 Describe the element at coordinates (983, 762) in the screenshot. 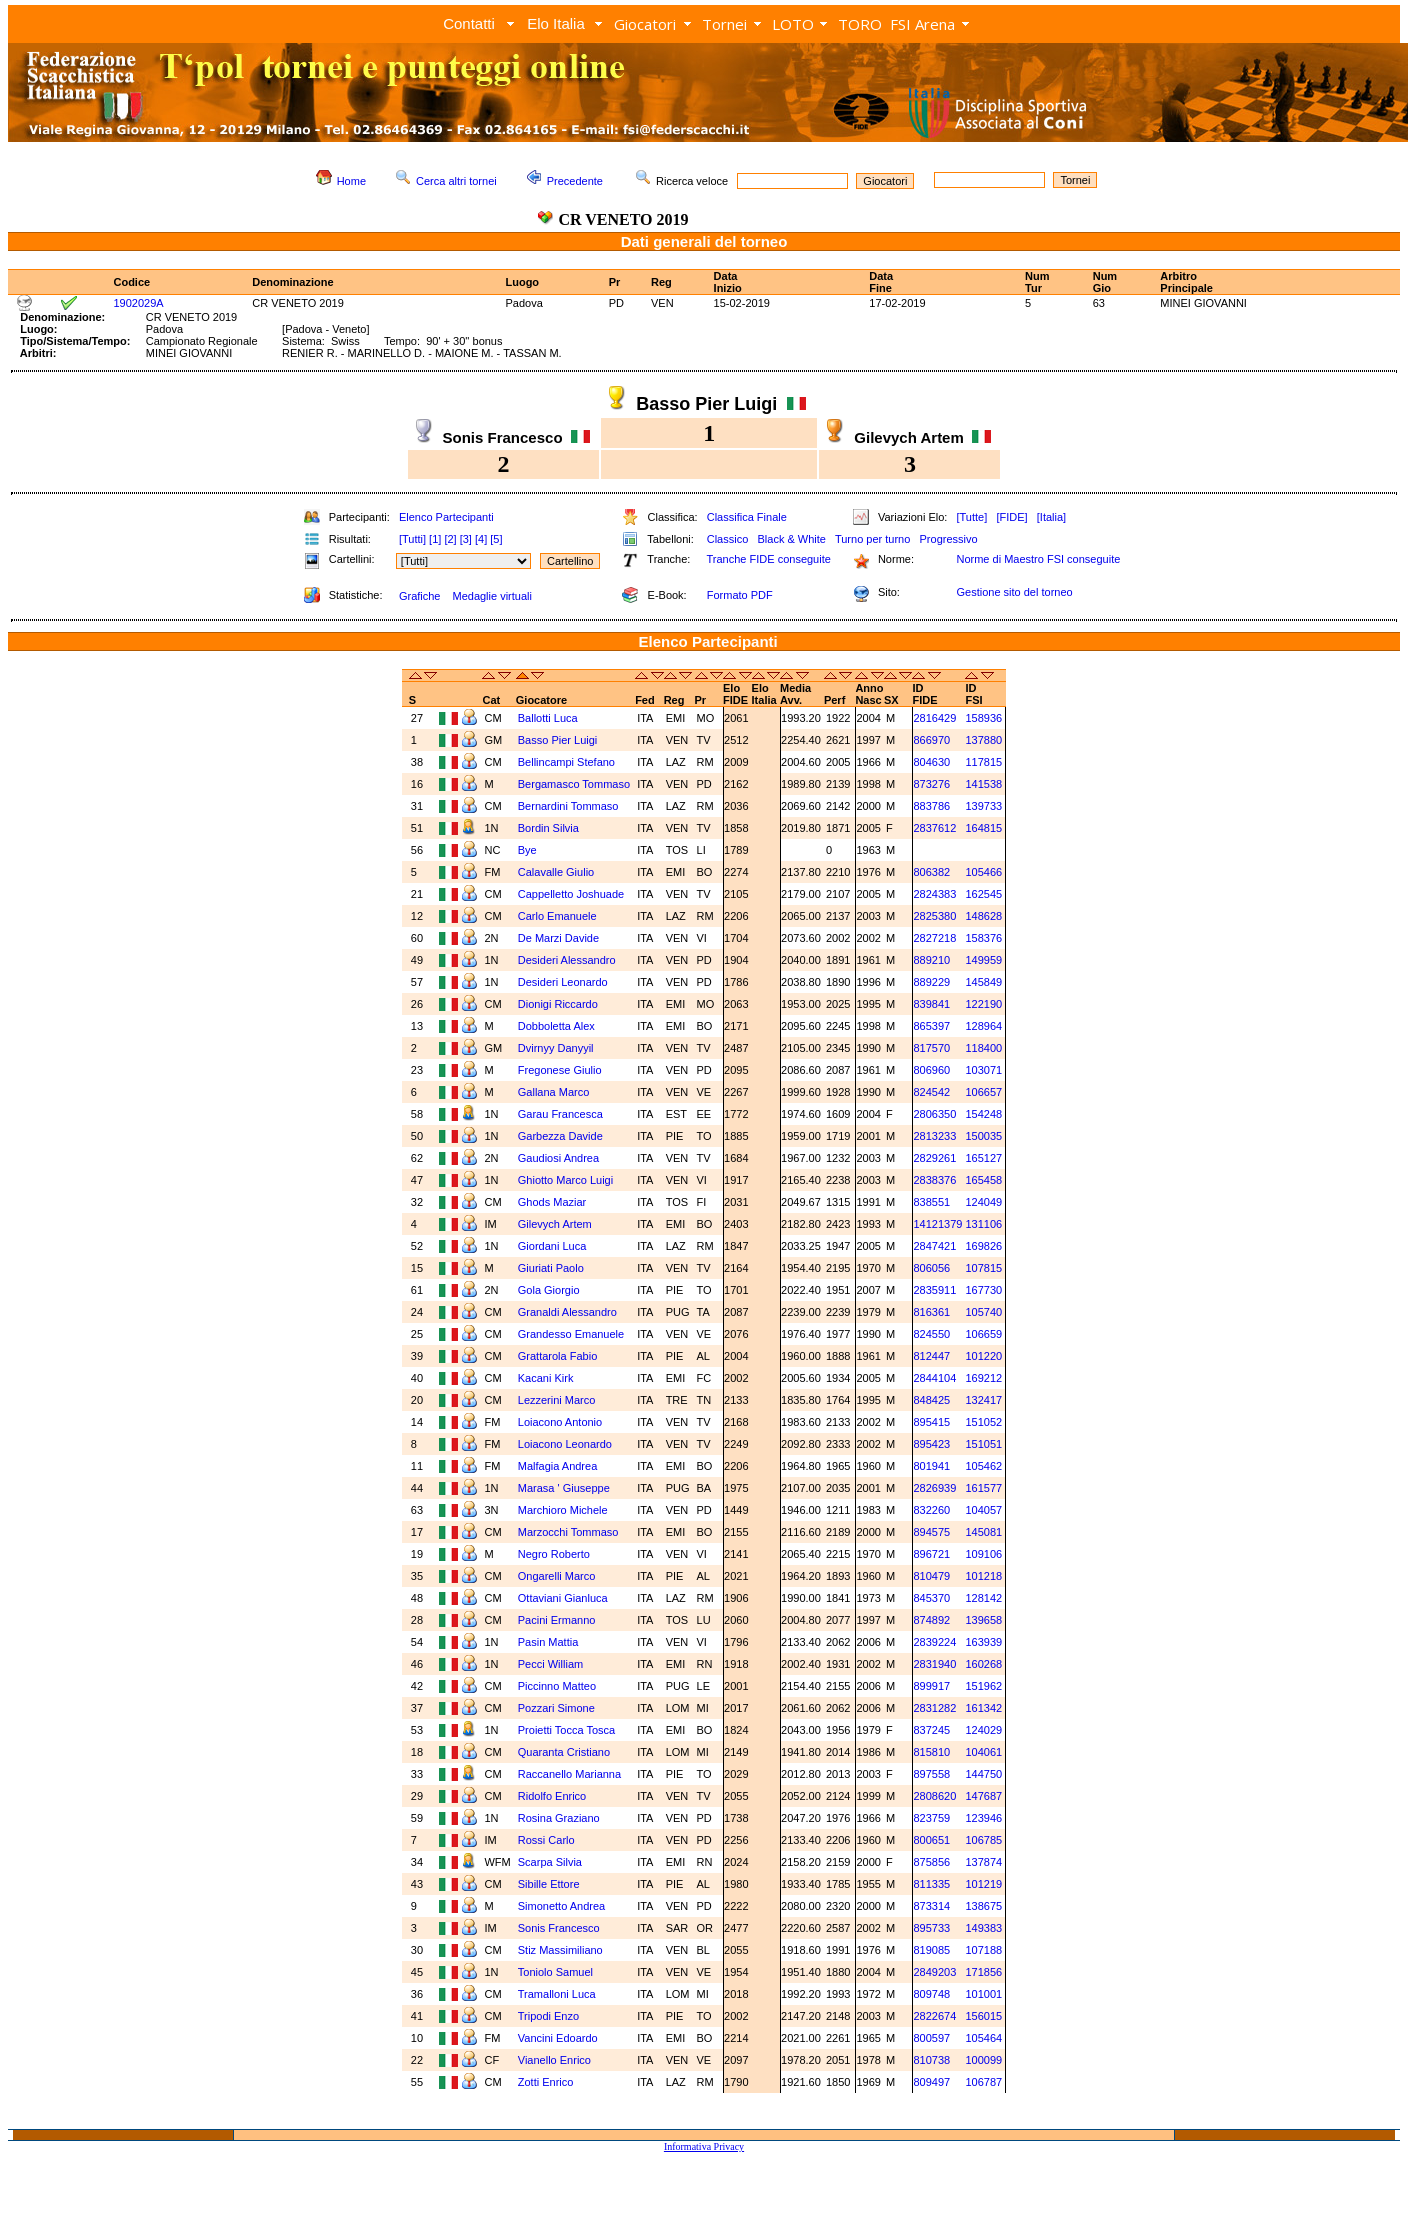

I see `117815` at that location.